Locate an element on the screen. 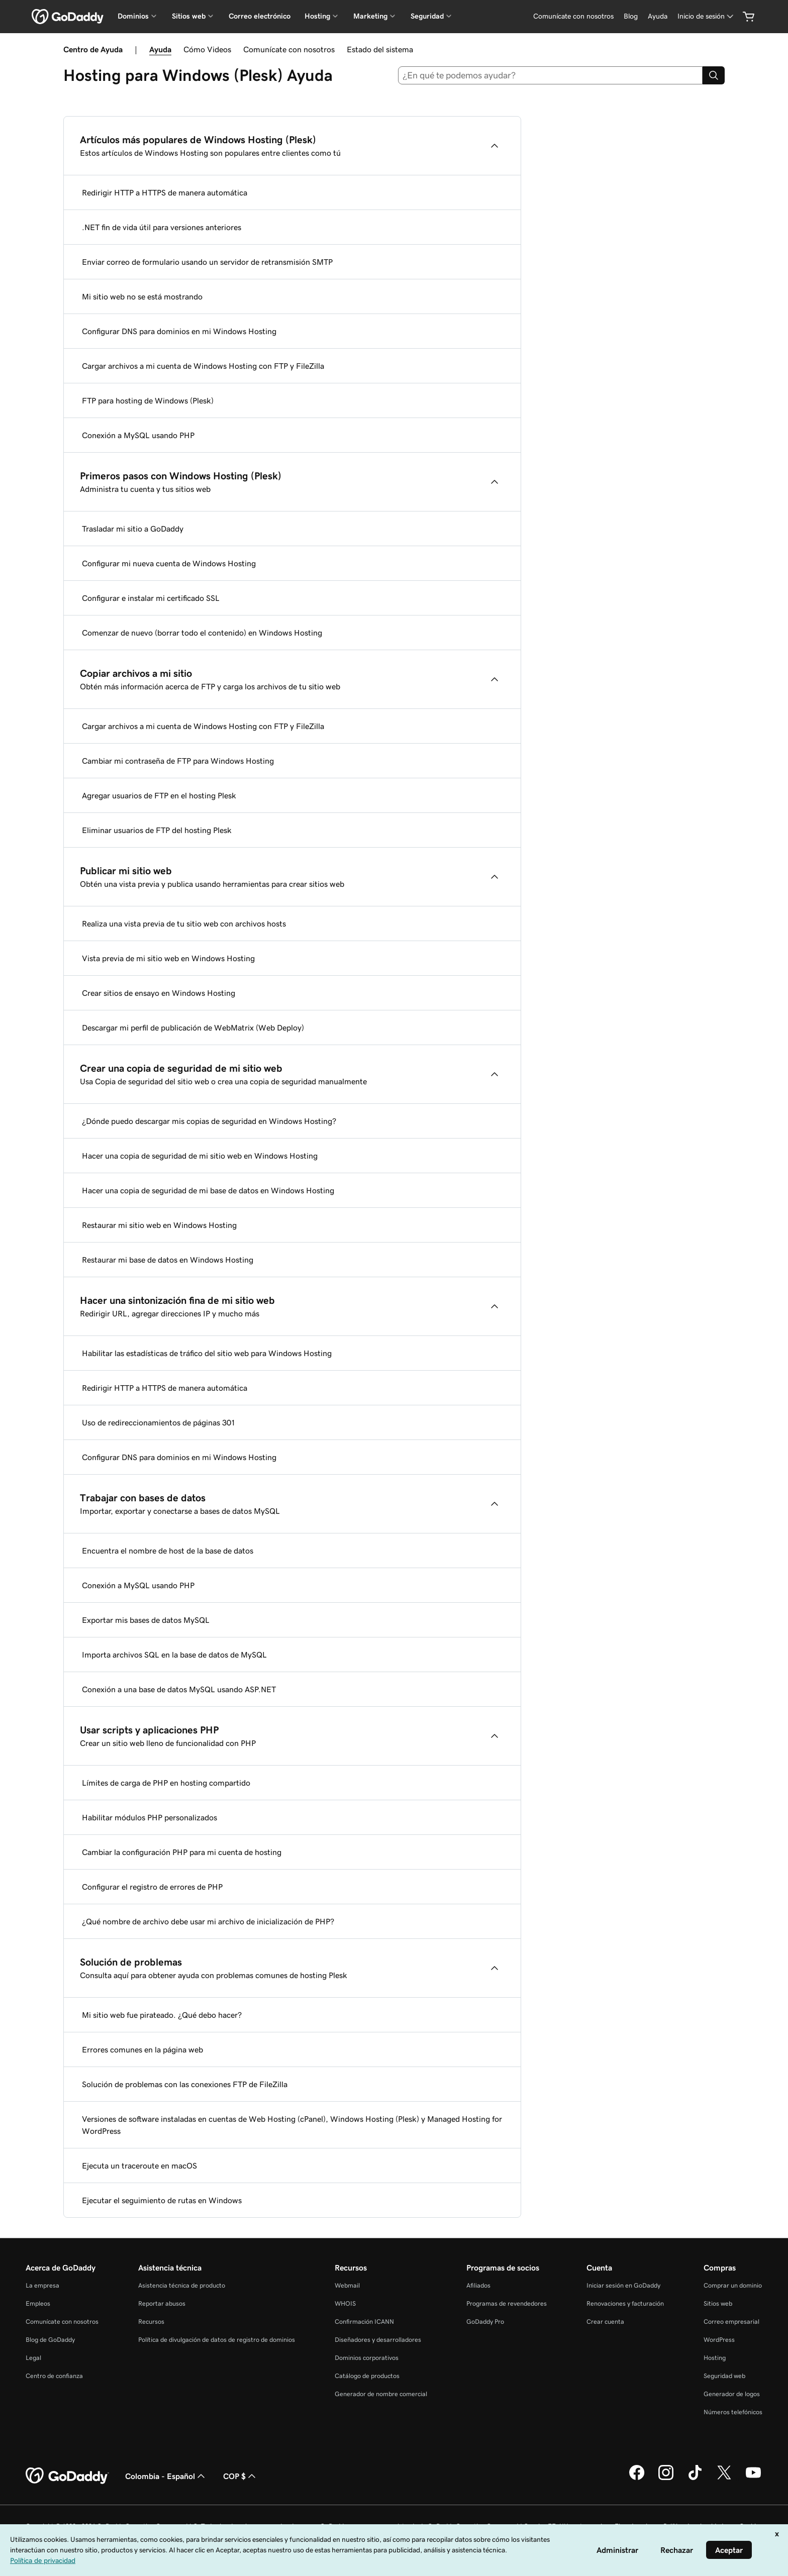  Uso de redireccionamientos de páginas 301 is located at coordinates (158, 1422).